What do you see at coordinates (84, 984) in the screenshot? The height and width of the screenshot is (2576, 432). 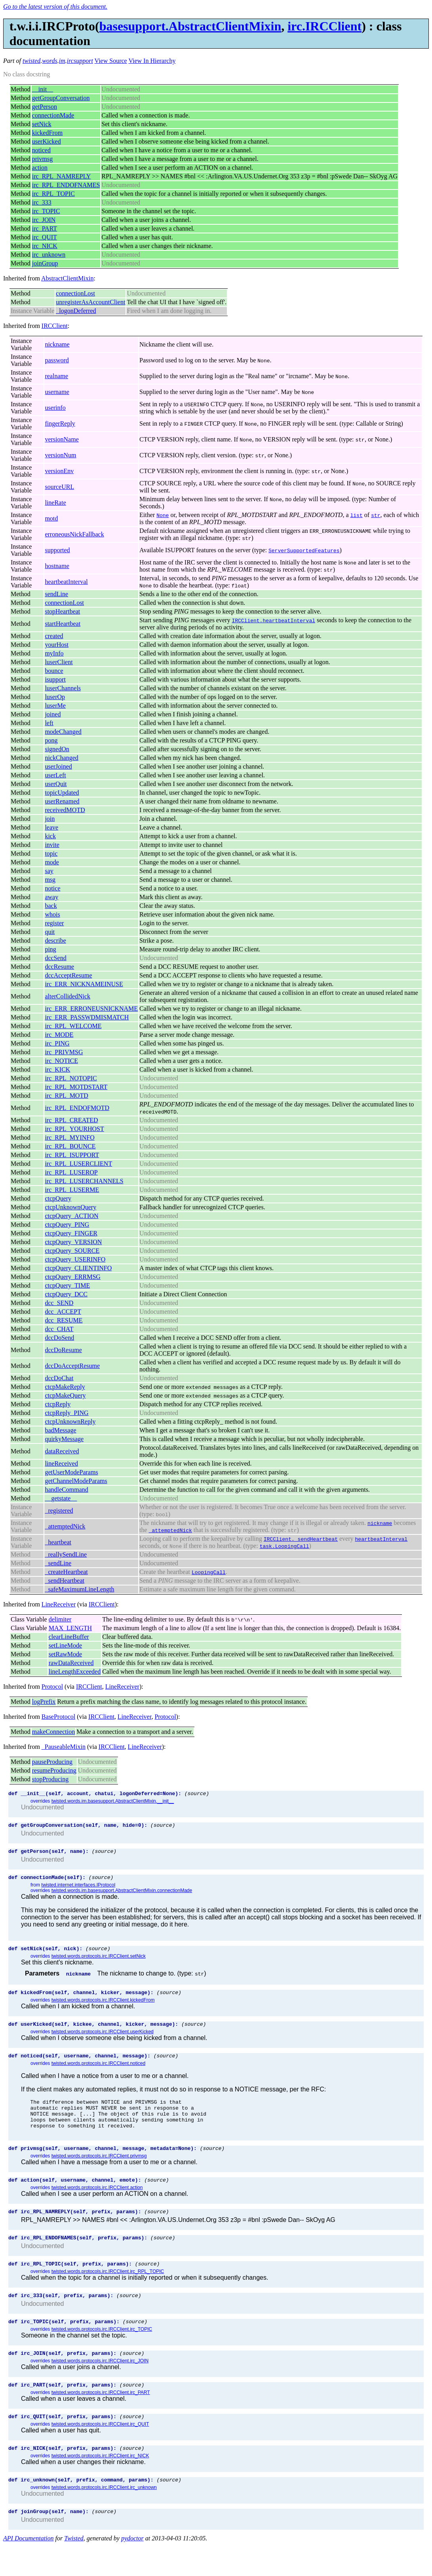 I see `irc_ERR_NICKNAMEINUSE` at bounding box center [84, 984].